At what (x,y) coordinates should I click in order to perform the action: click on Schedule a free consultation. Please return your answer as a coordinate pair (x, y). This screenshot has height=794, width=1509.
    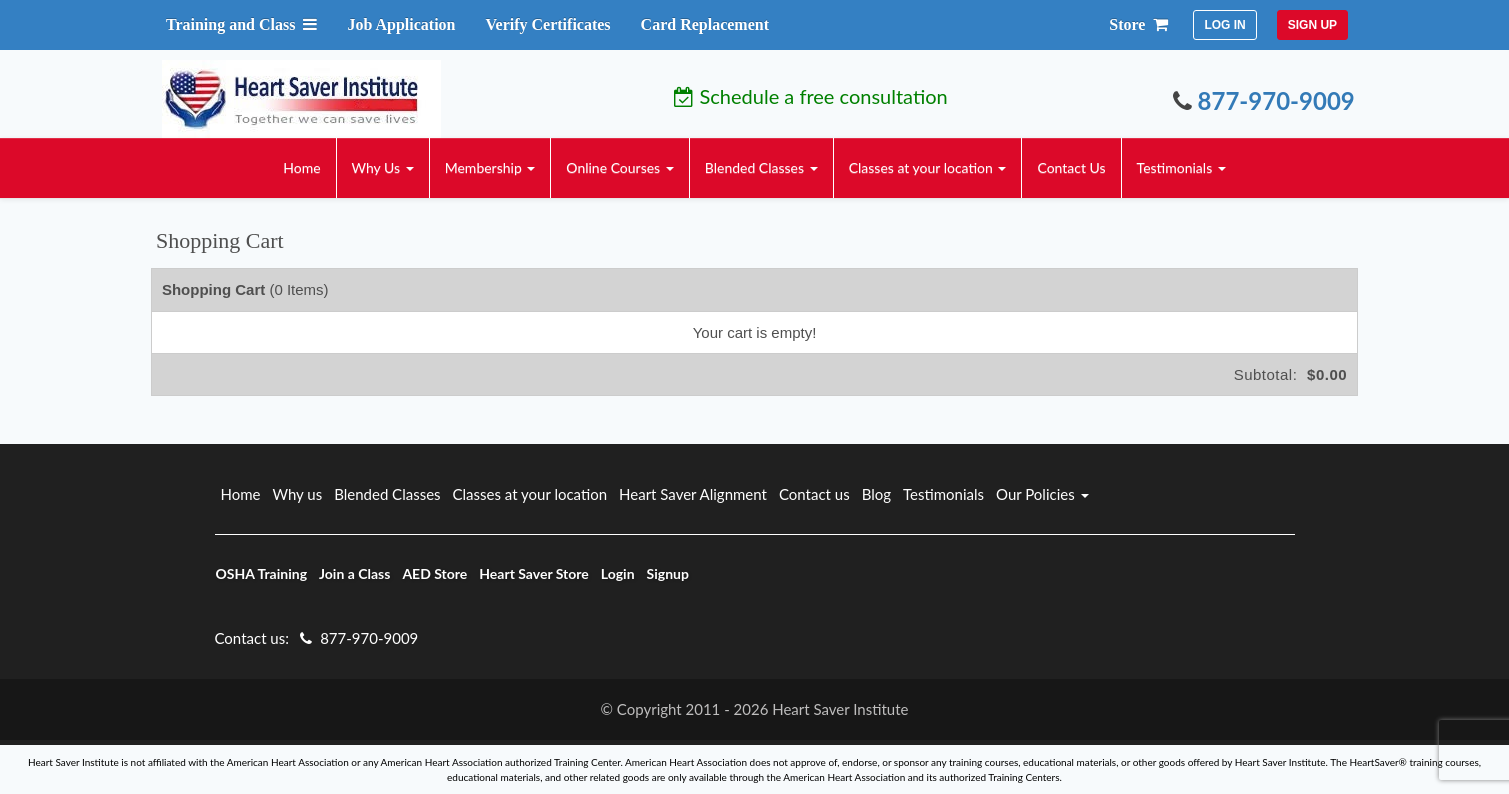
    Looking at the image, I should click on (810, 96).